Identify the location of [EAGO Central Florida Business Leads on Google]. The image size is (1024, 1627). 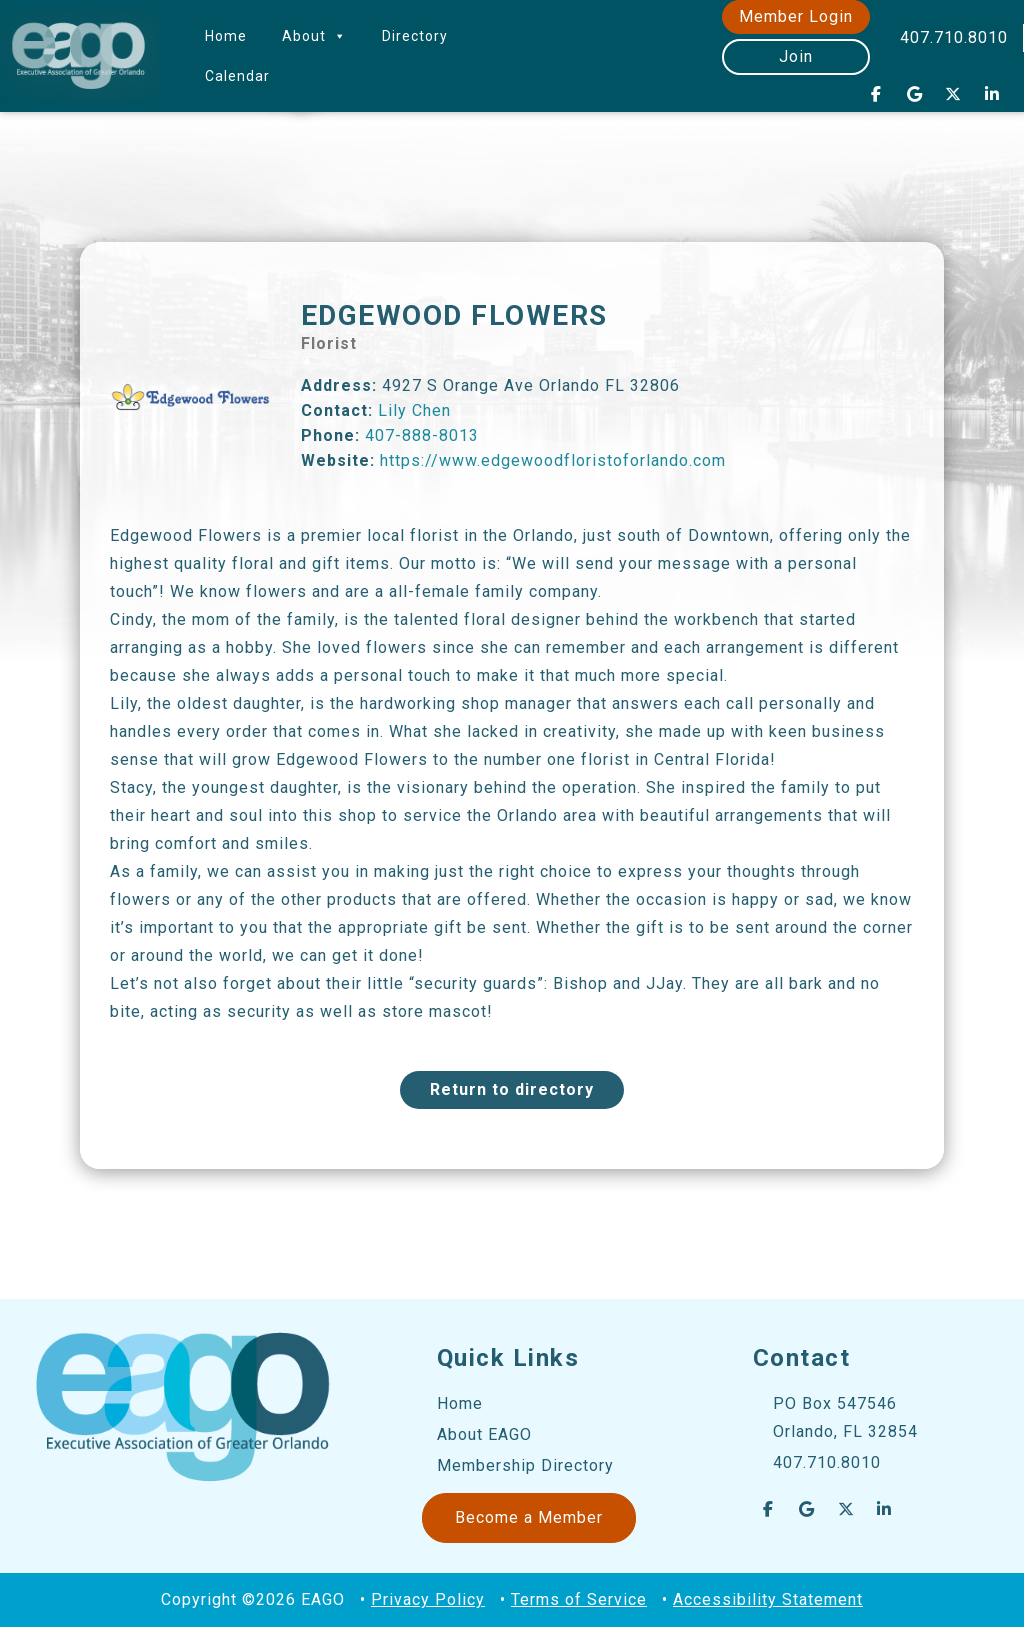
(915, 94).